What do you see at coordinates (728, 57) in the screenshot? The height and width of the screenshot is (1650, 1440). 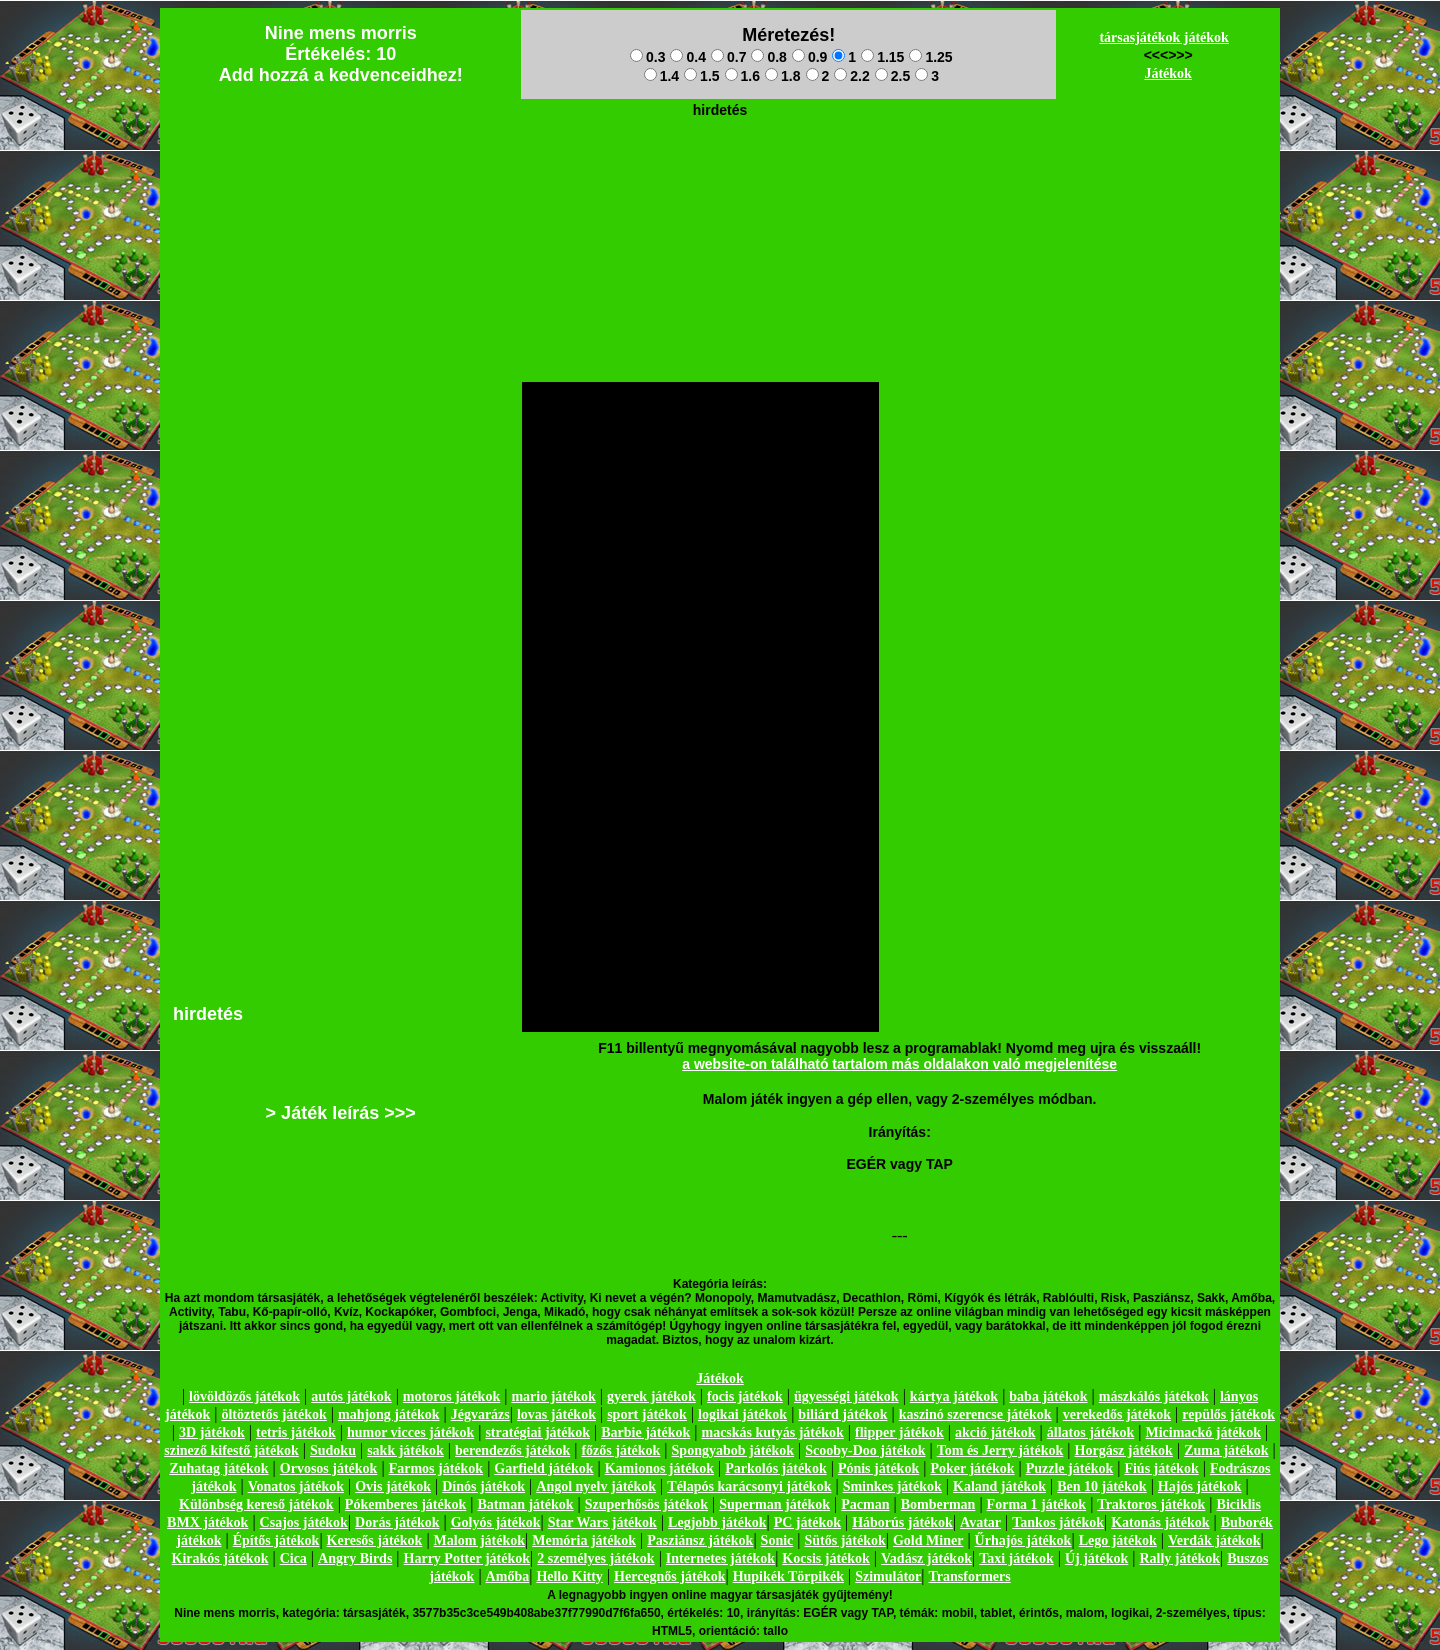 I see `0.7` at bounding box center [728, 57].